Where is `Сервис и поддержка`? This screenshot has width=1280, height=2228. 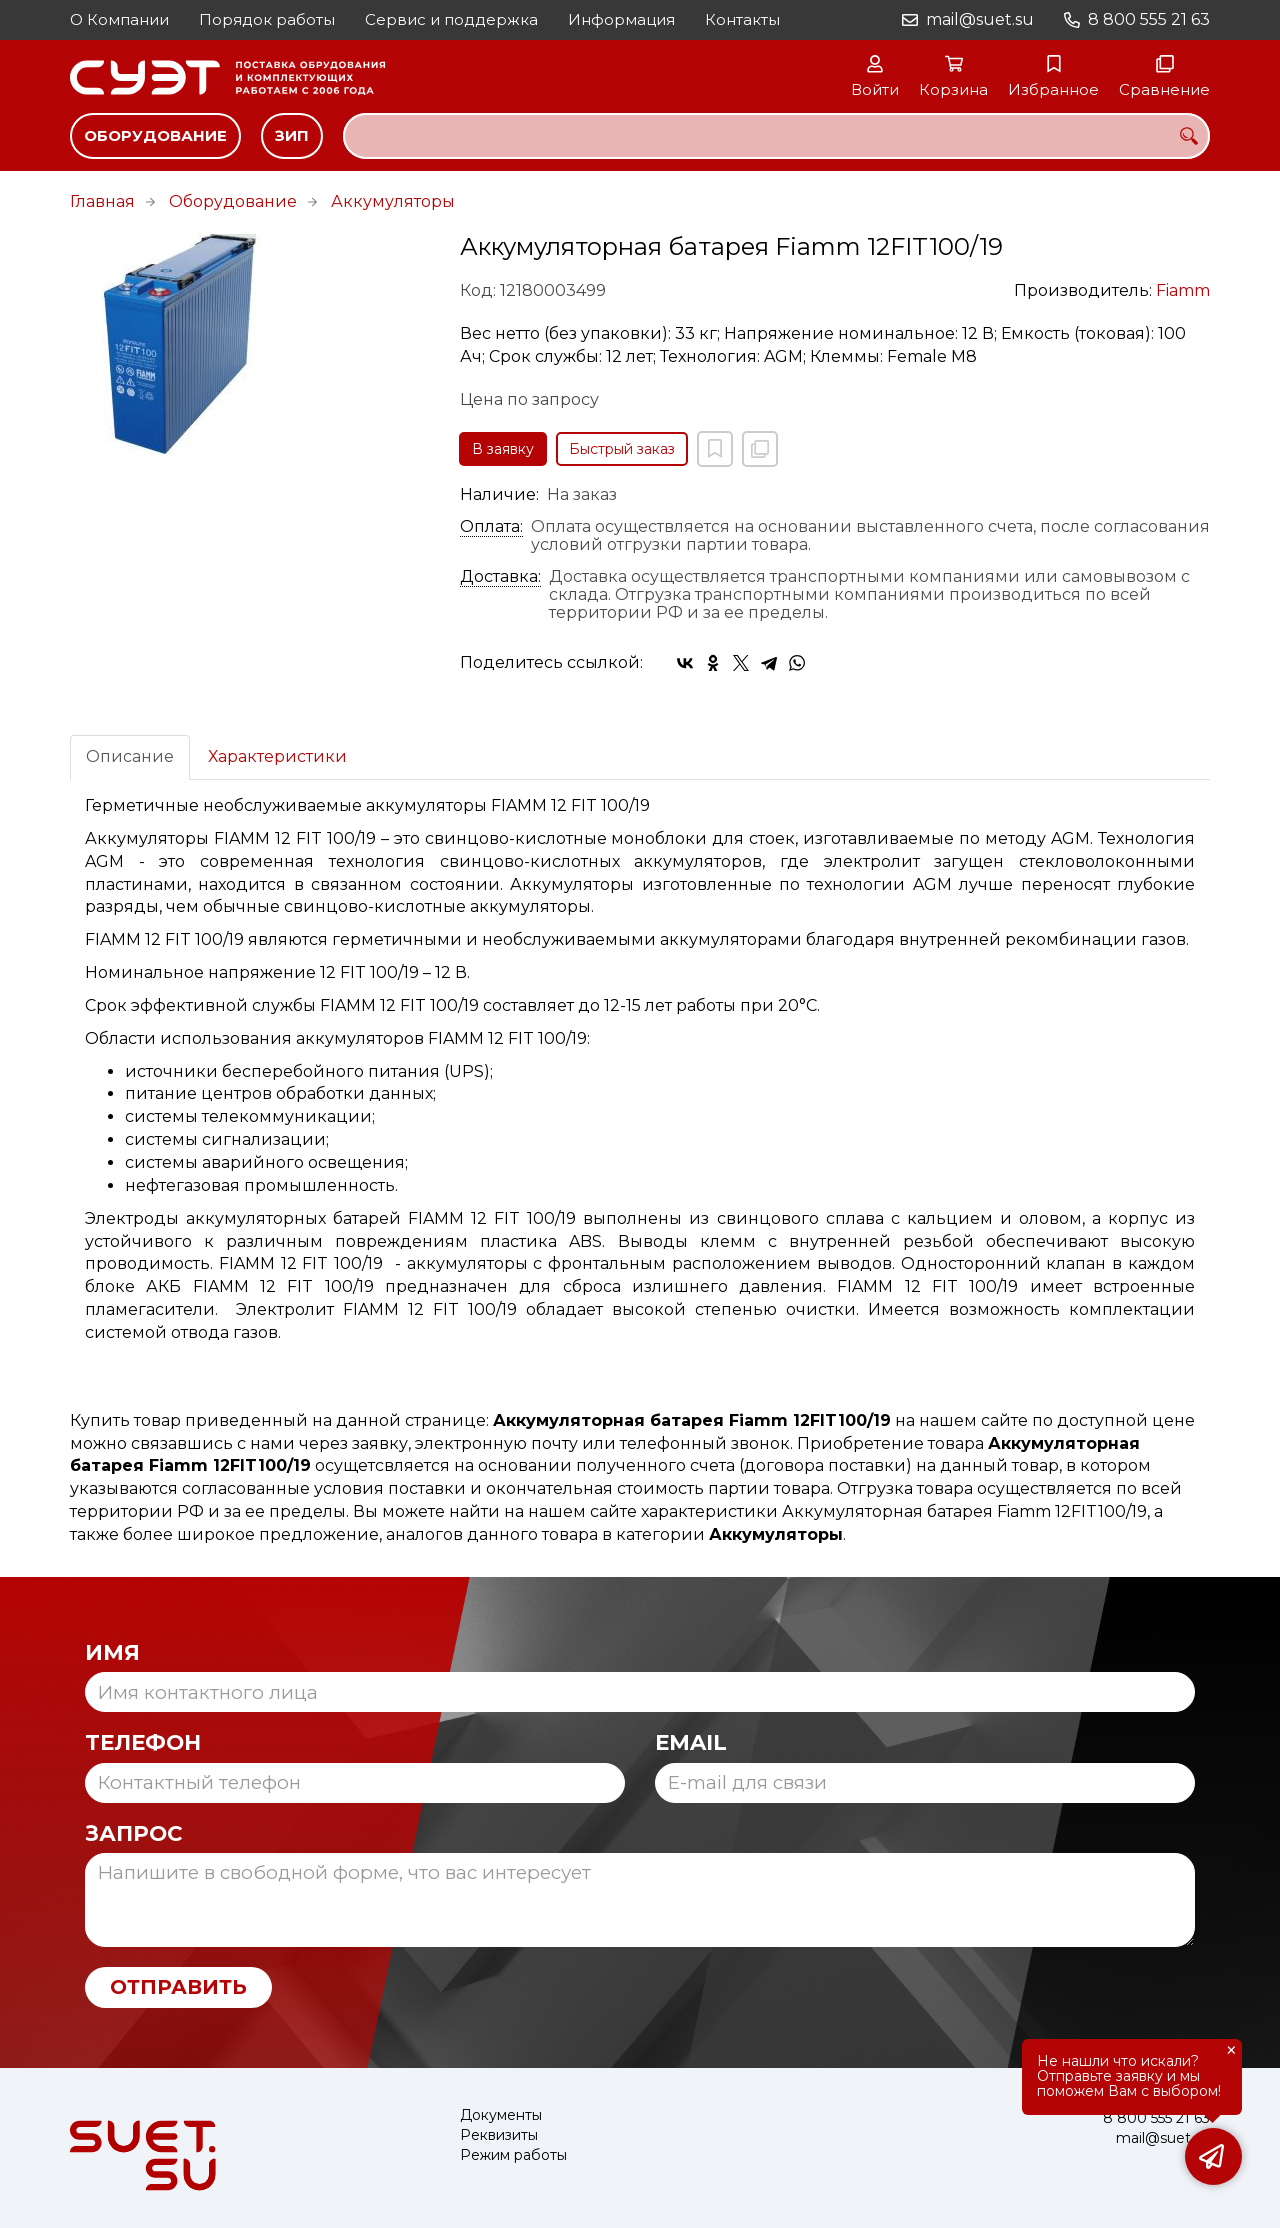
Сервис и поддержка is located at coordinates (451, 19).